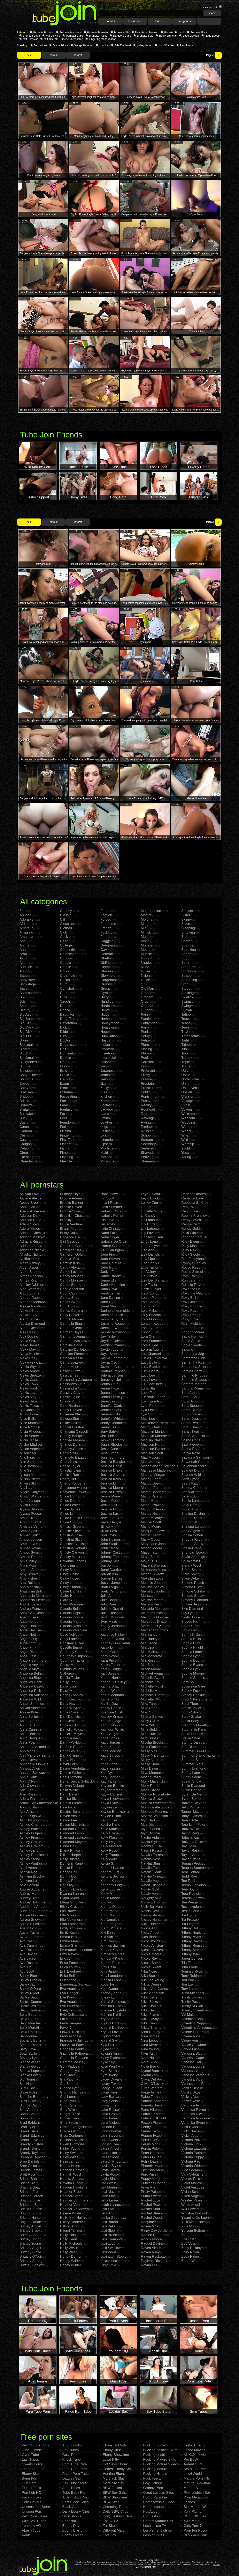  I want to click on Julie Cash, so click(108, 1613).